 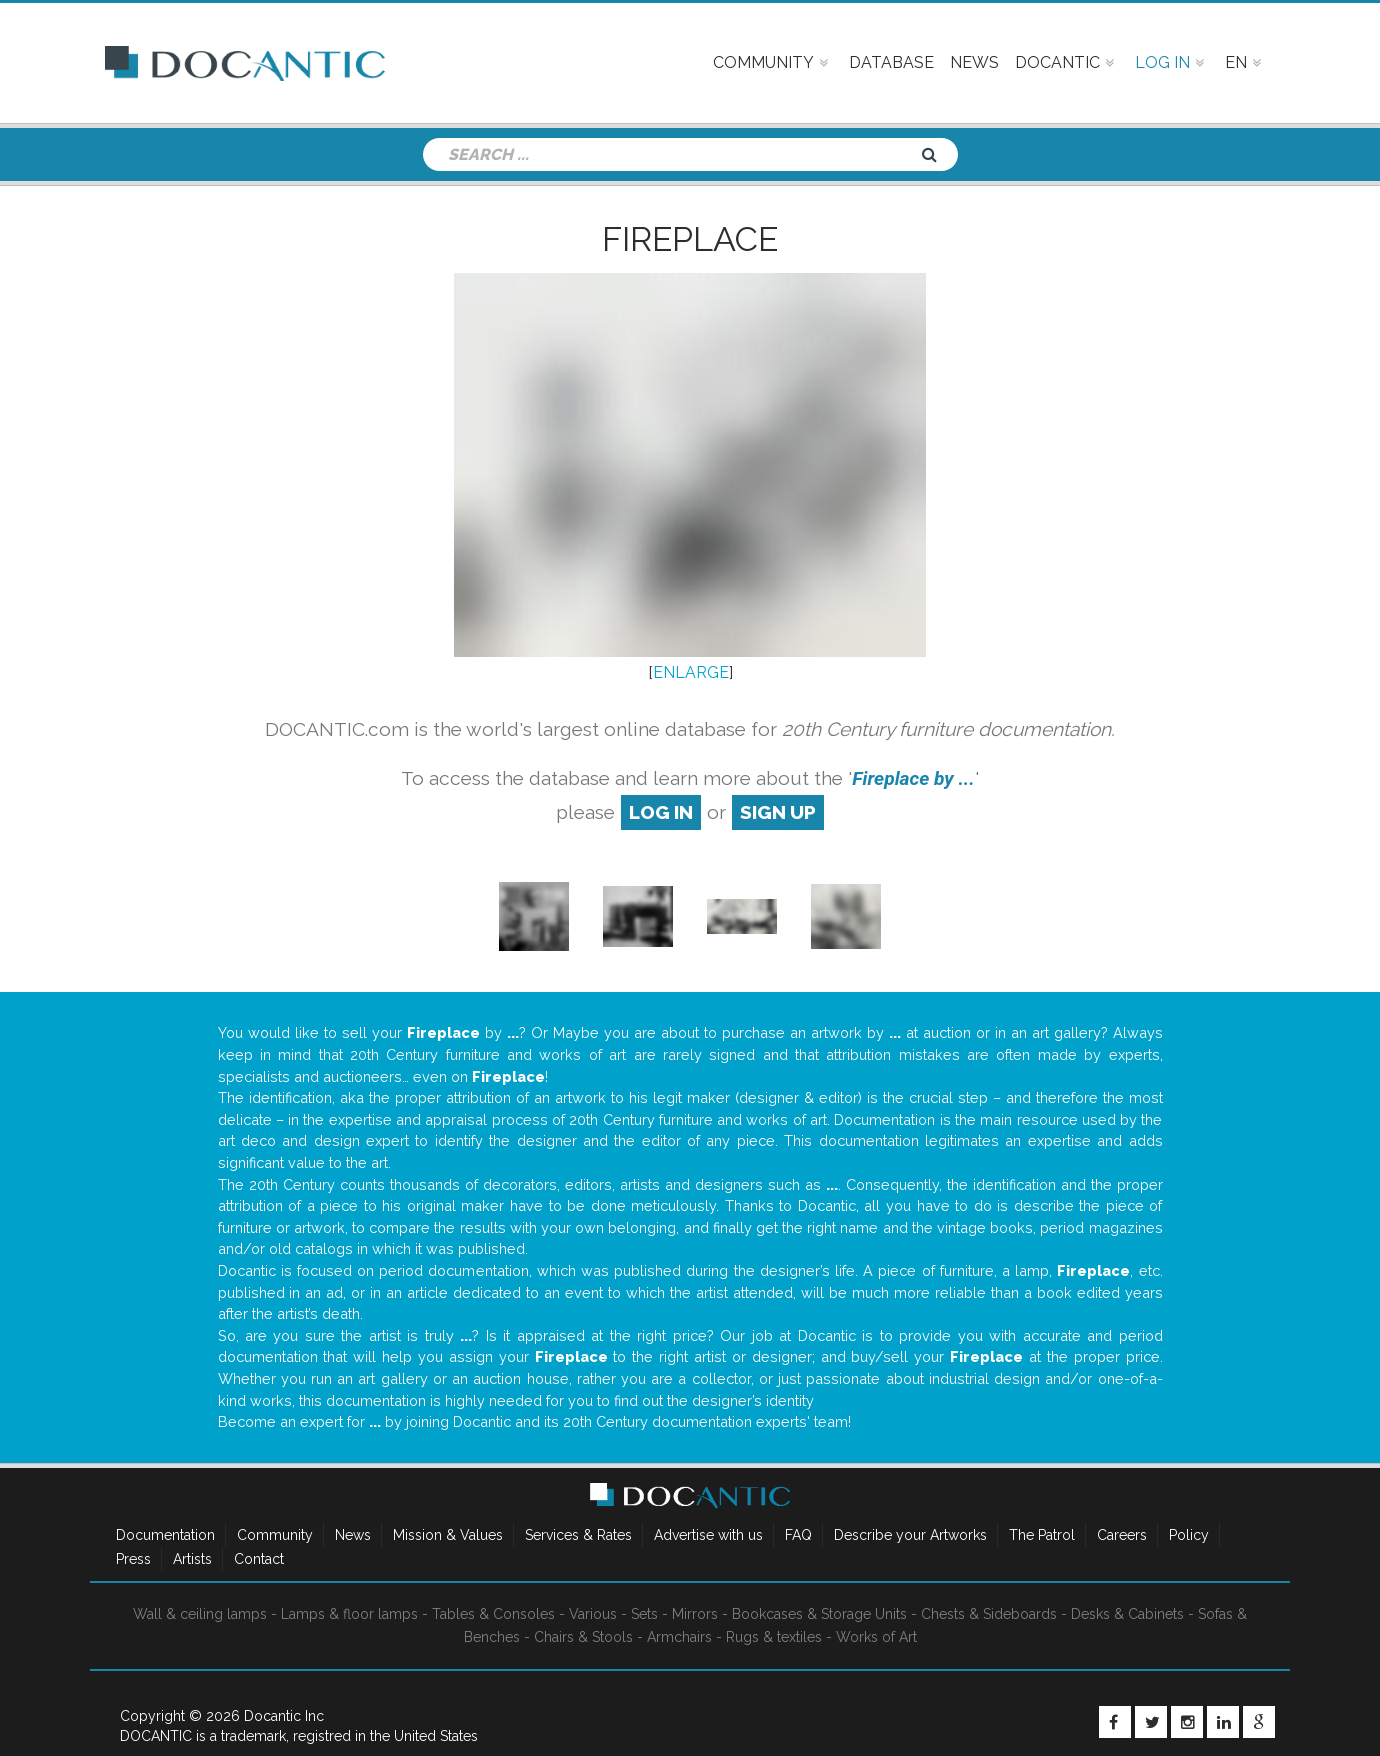 I want to click on Mirrors, so click(x=695, y=1614).